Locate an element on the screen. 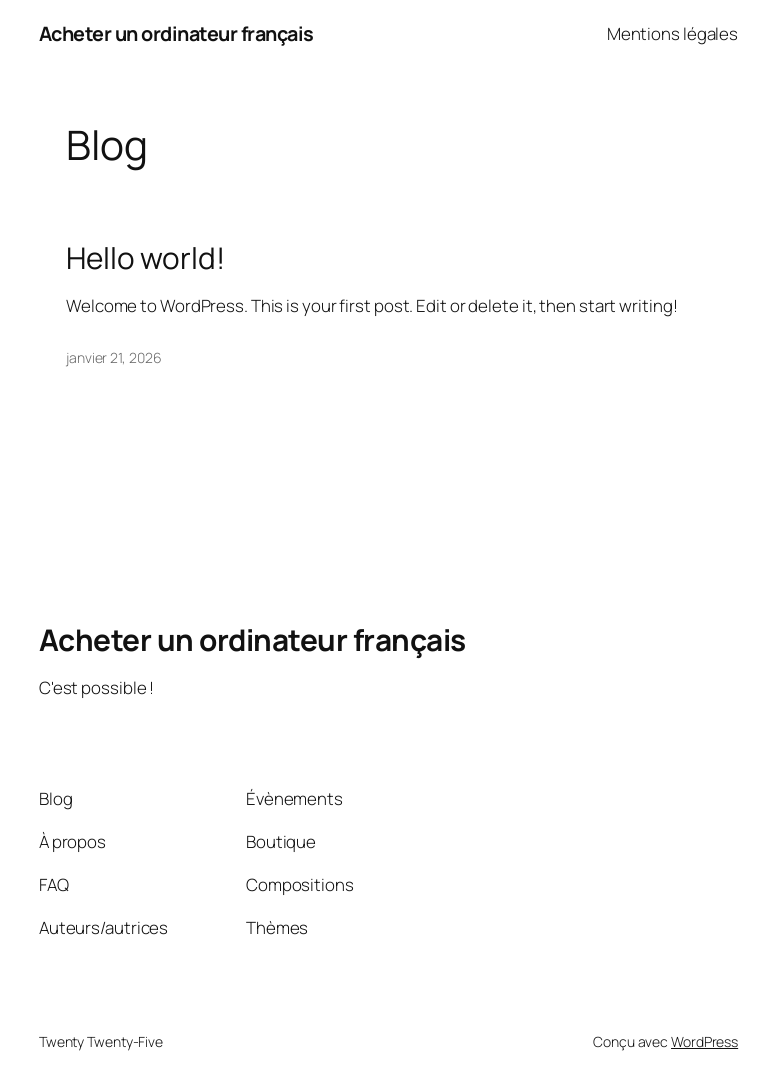  Acheter un ordinateur français is located at coordinates (176, 33).